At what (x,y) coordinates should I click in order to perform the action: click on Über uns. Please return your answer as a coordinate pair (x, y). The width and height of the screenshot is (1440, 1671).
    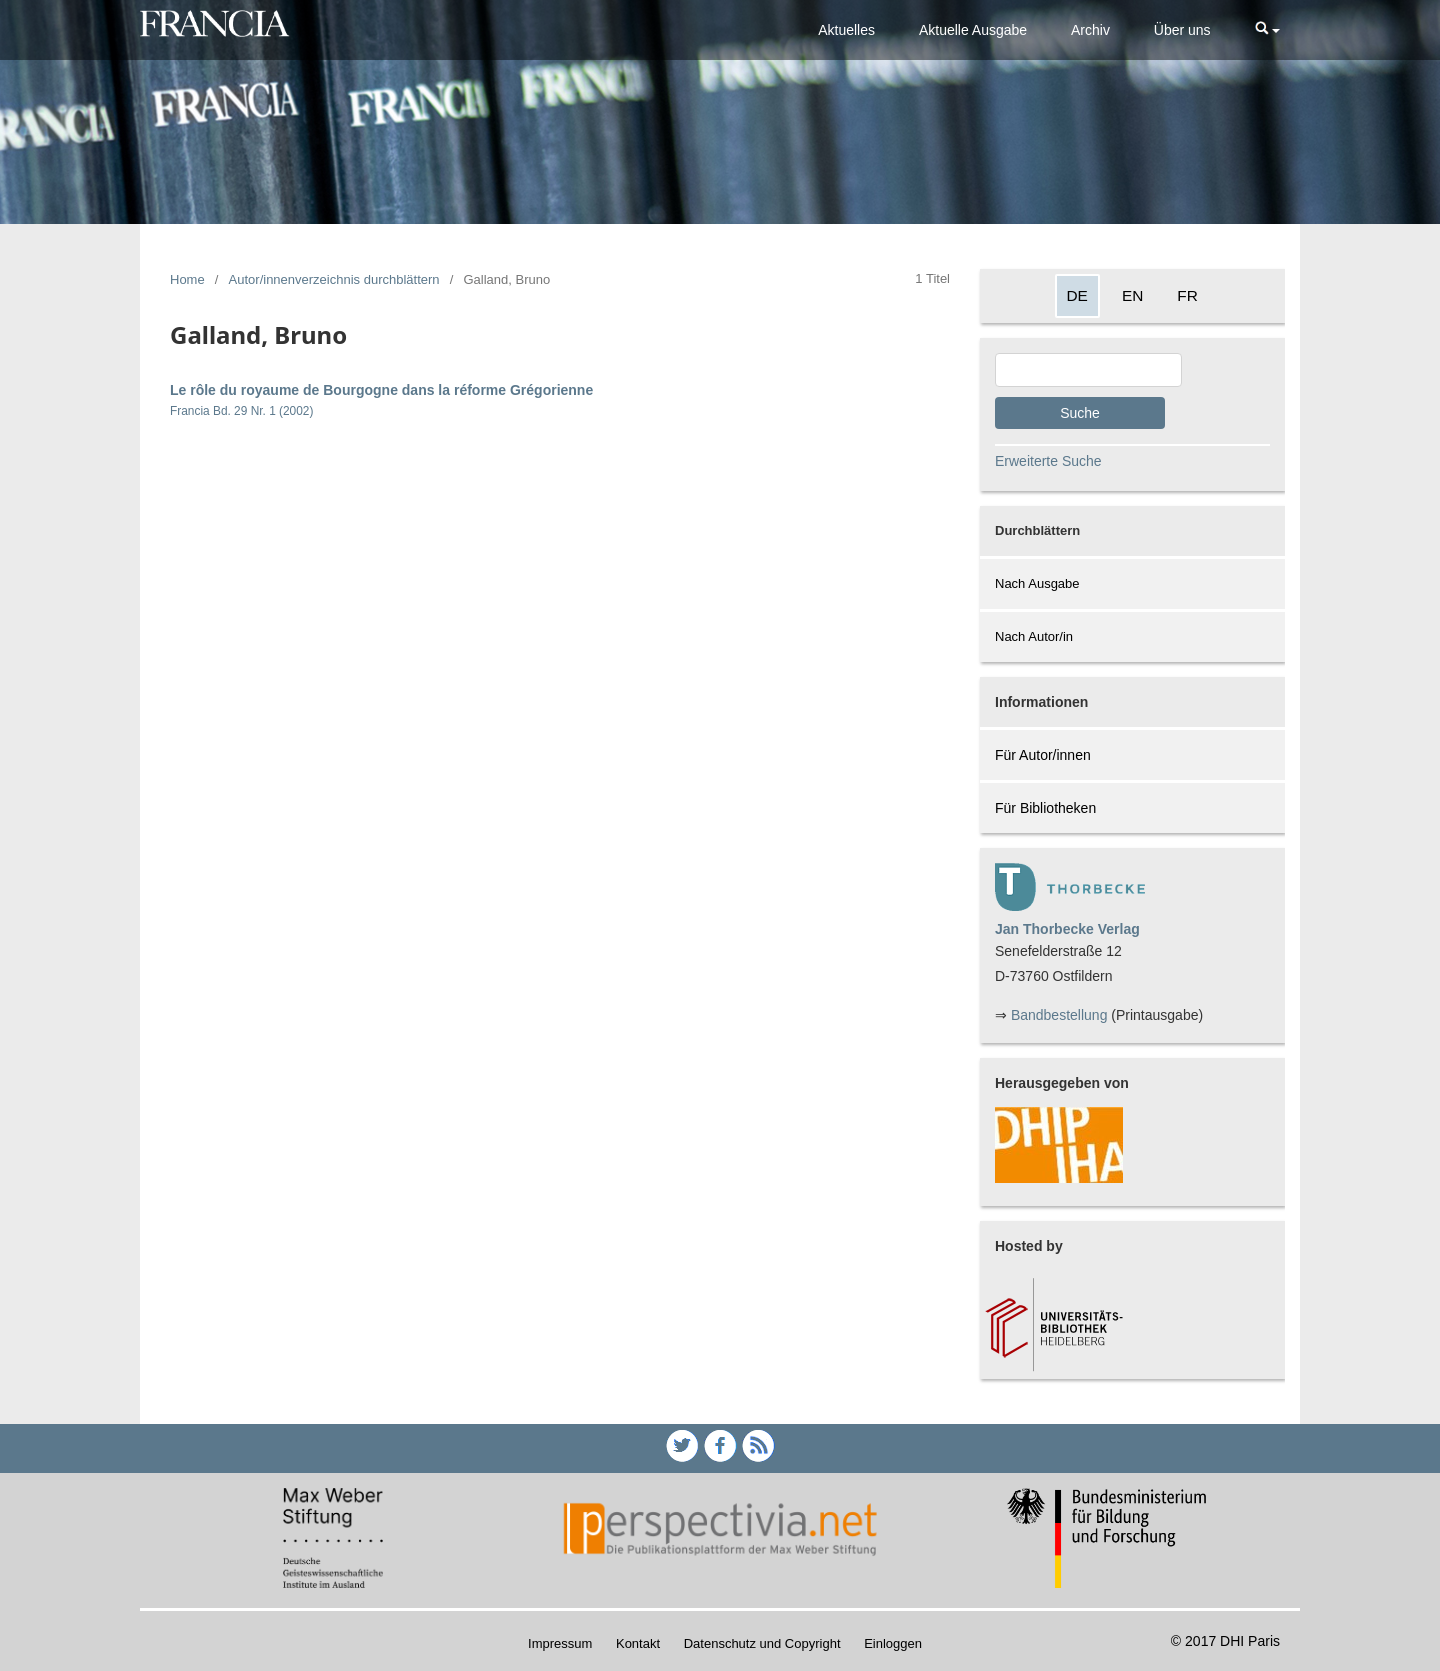
    Looking at the image, I should click on (1182, 30).